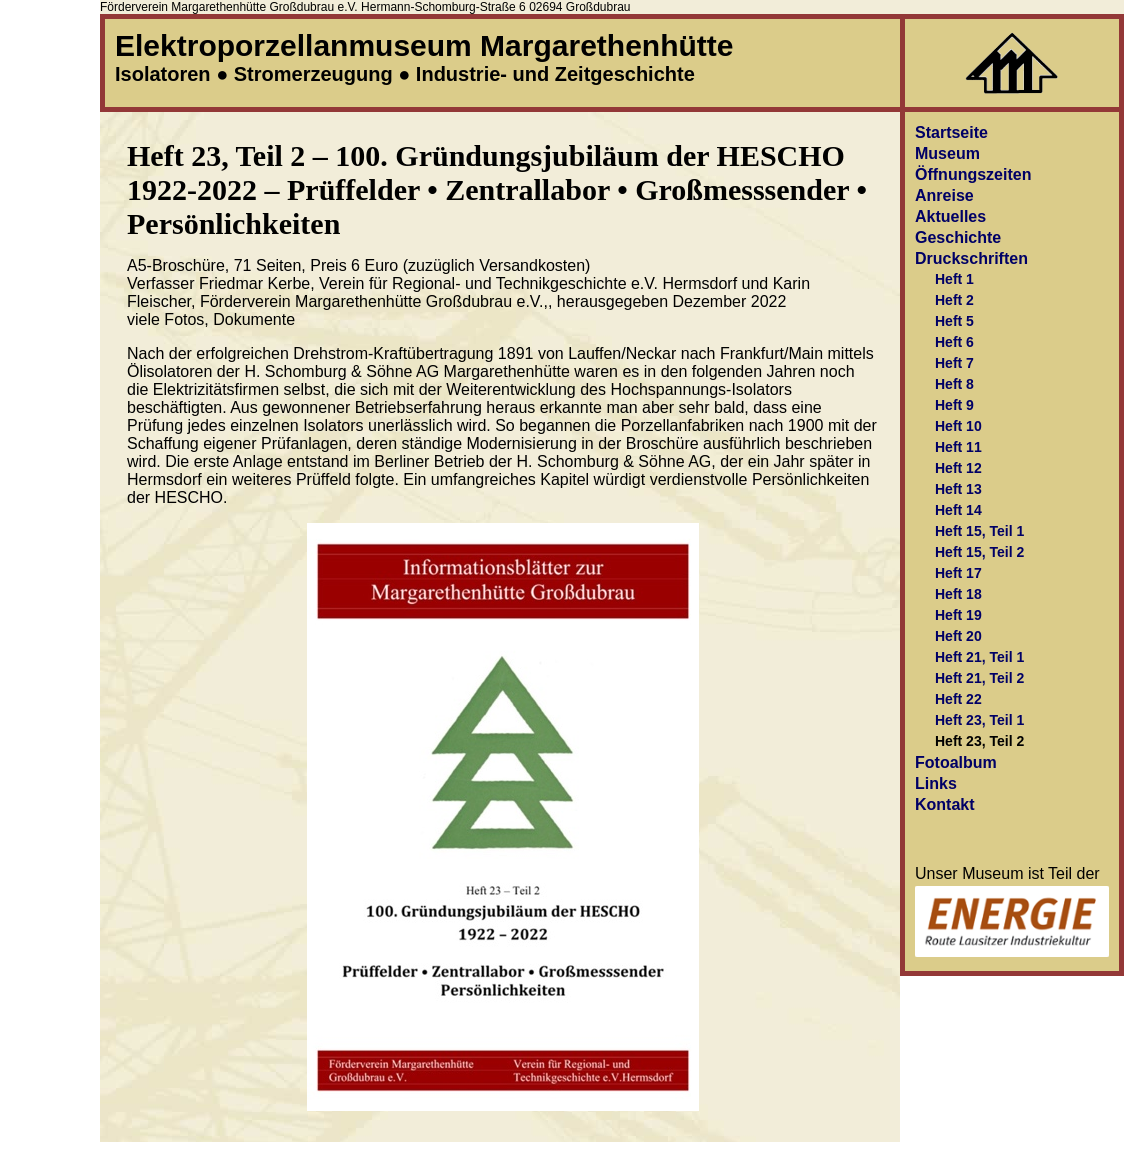  What do you see at coordinates (958, 636) in the screenshot?
I see `Heft 20` at bounding box center [958, 636].